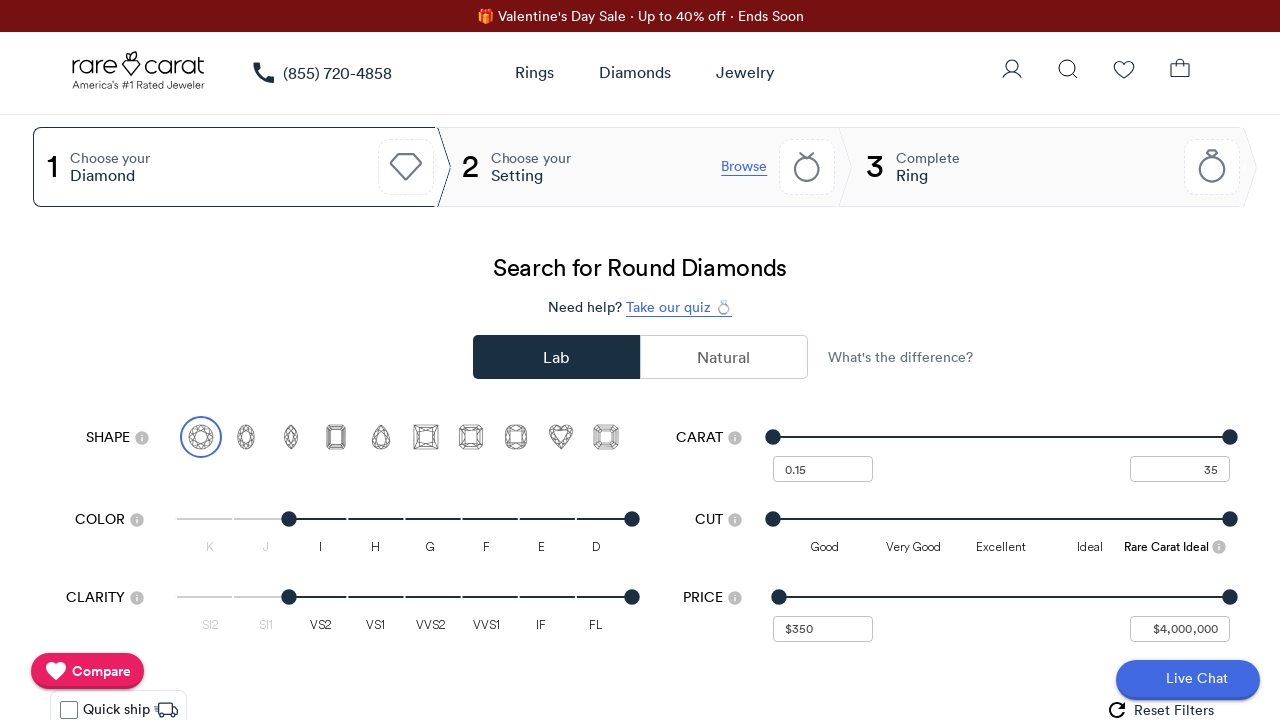  What do you see at coordinates (556, 357) in the screenshot?
I see `Lab` at bounding box center [556, 357].